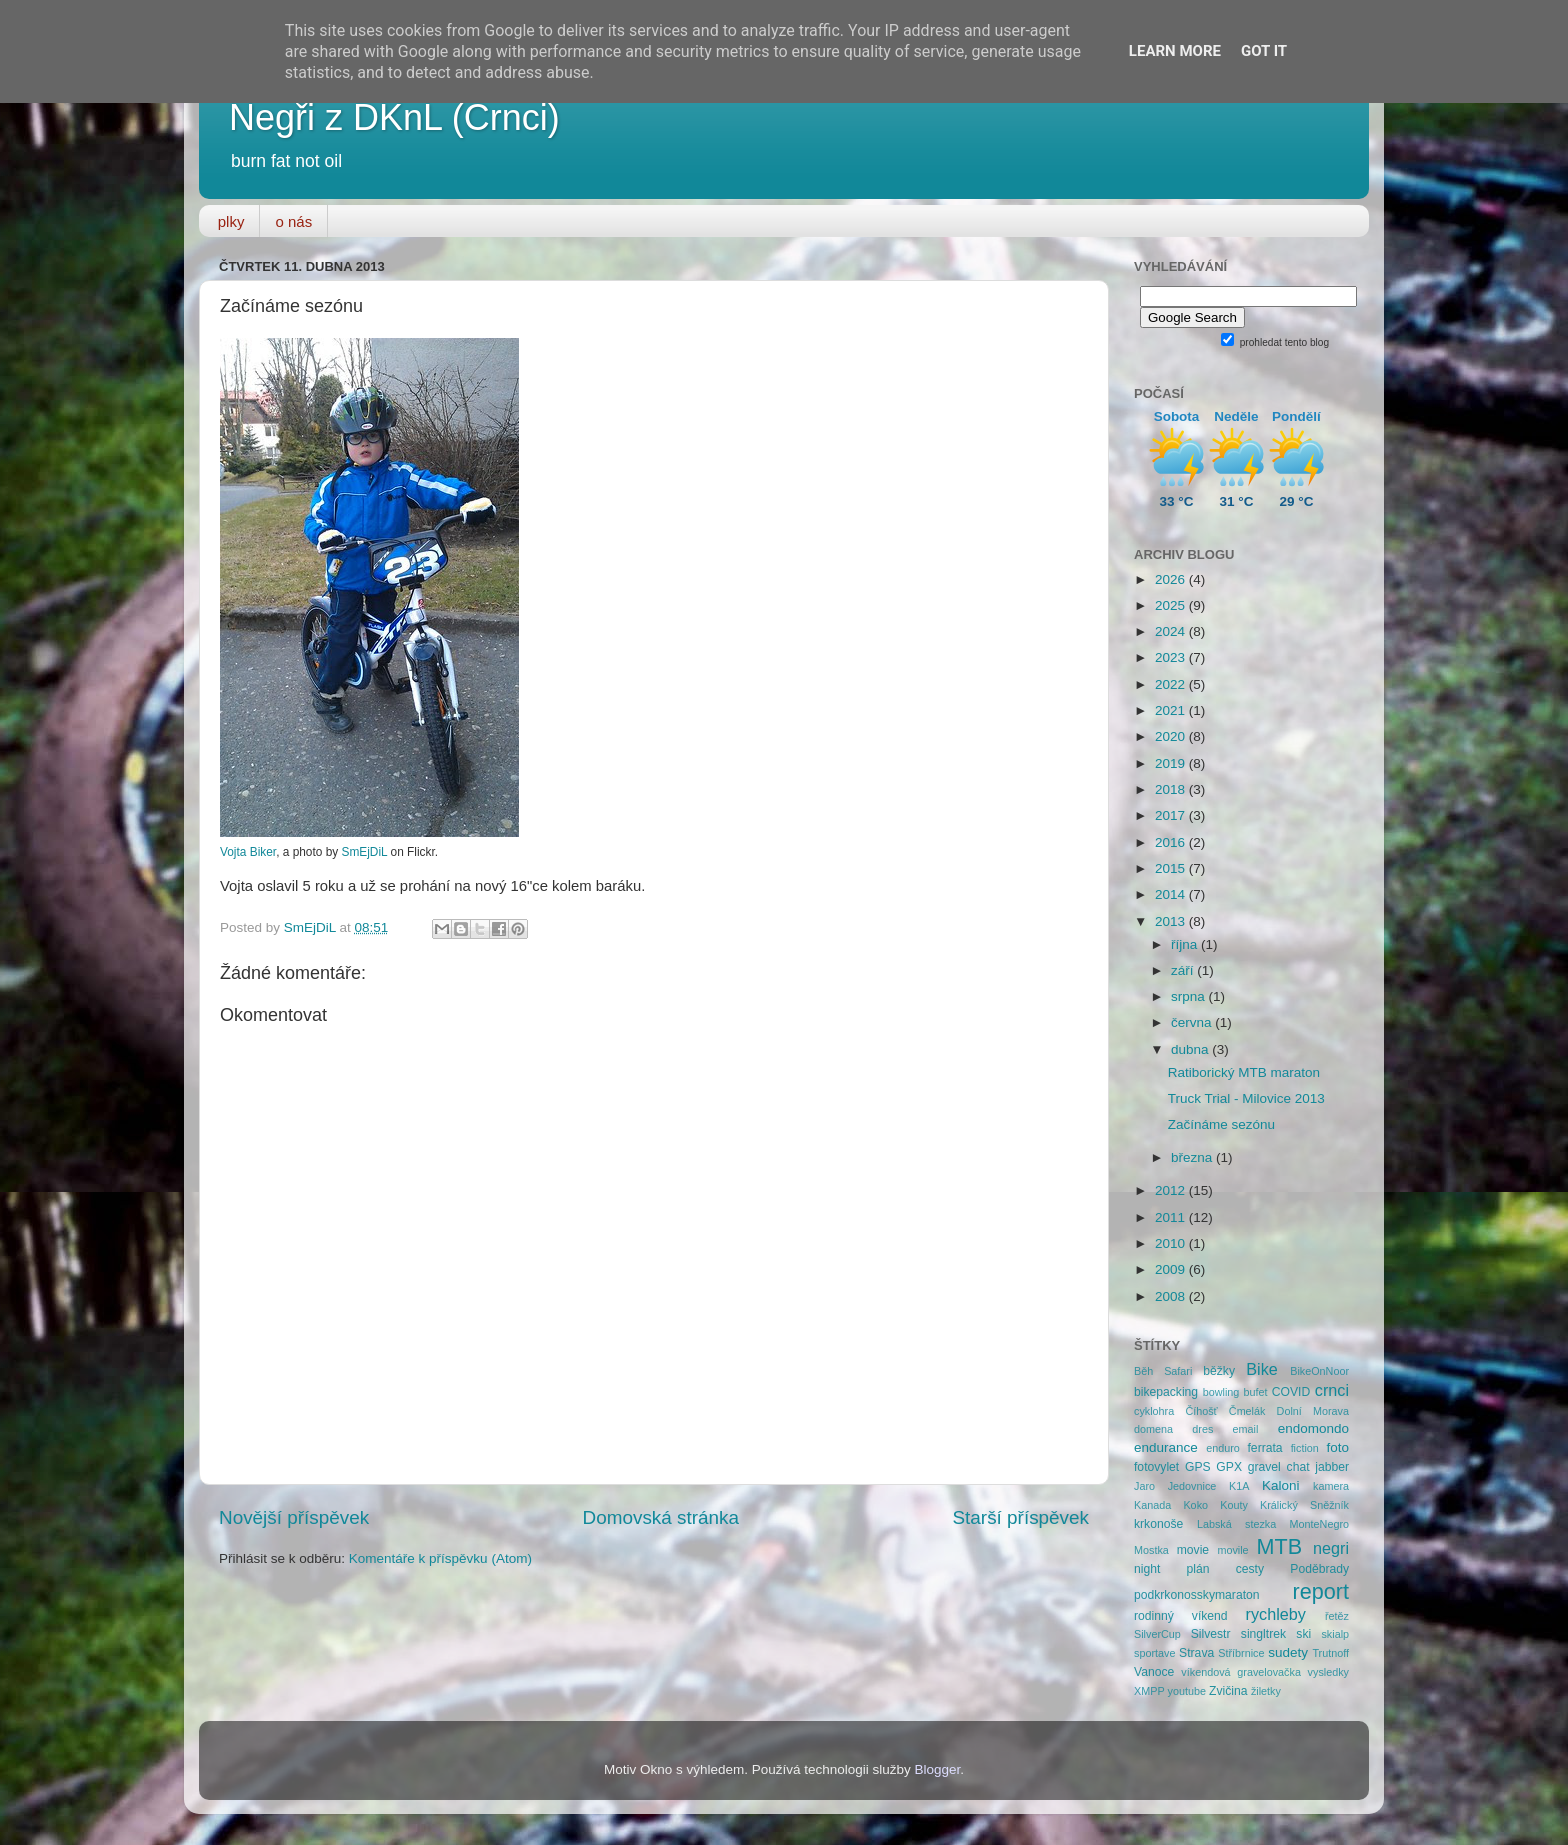 Image resolution: width=1568 pixels, height=1845 pixels. What do you see at coordinates (1172, 710) in the screenshot?
I see `2021` at bounding box center [1172, 710].